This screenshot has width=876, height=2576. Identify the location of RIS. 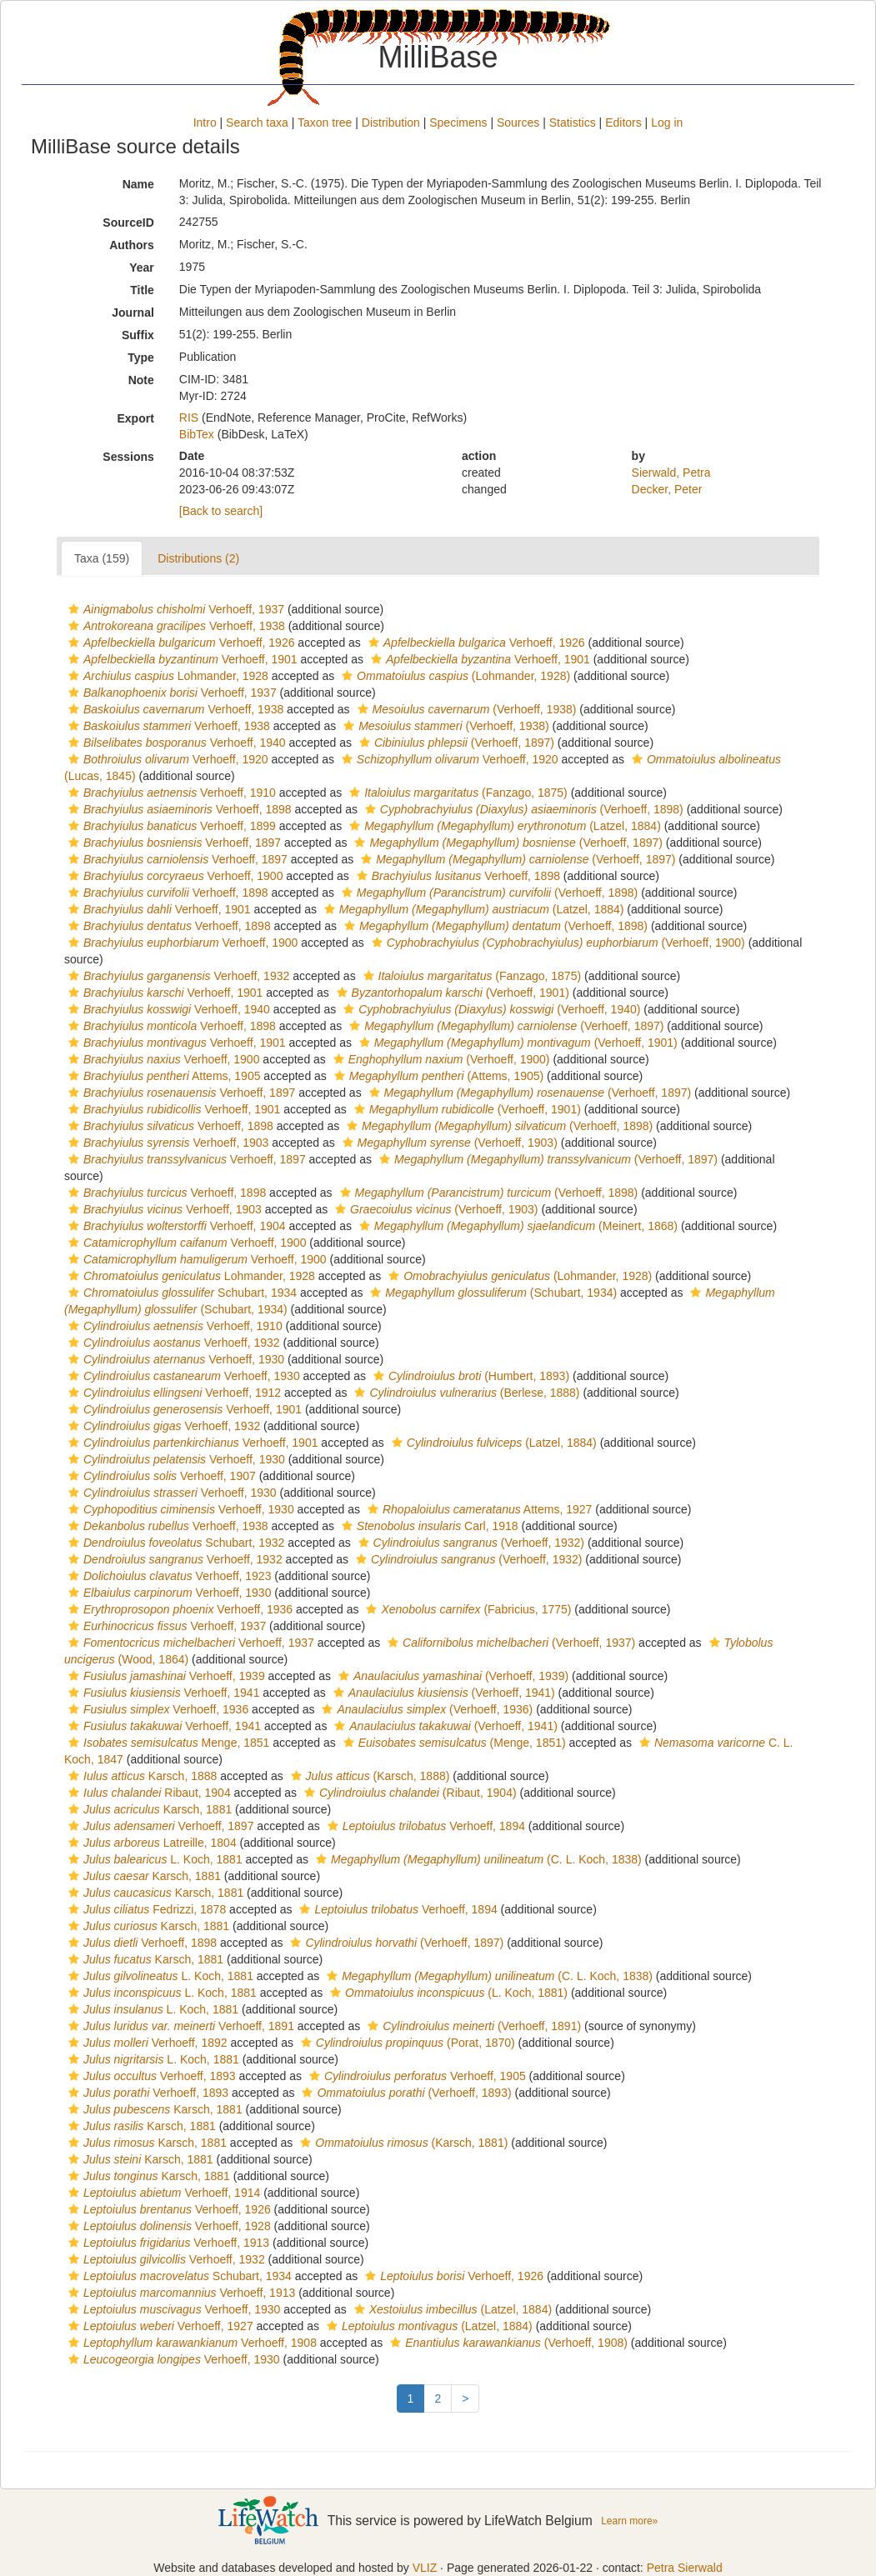
(188, 417).